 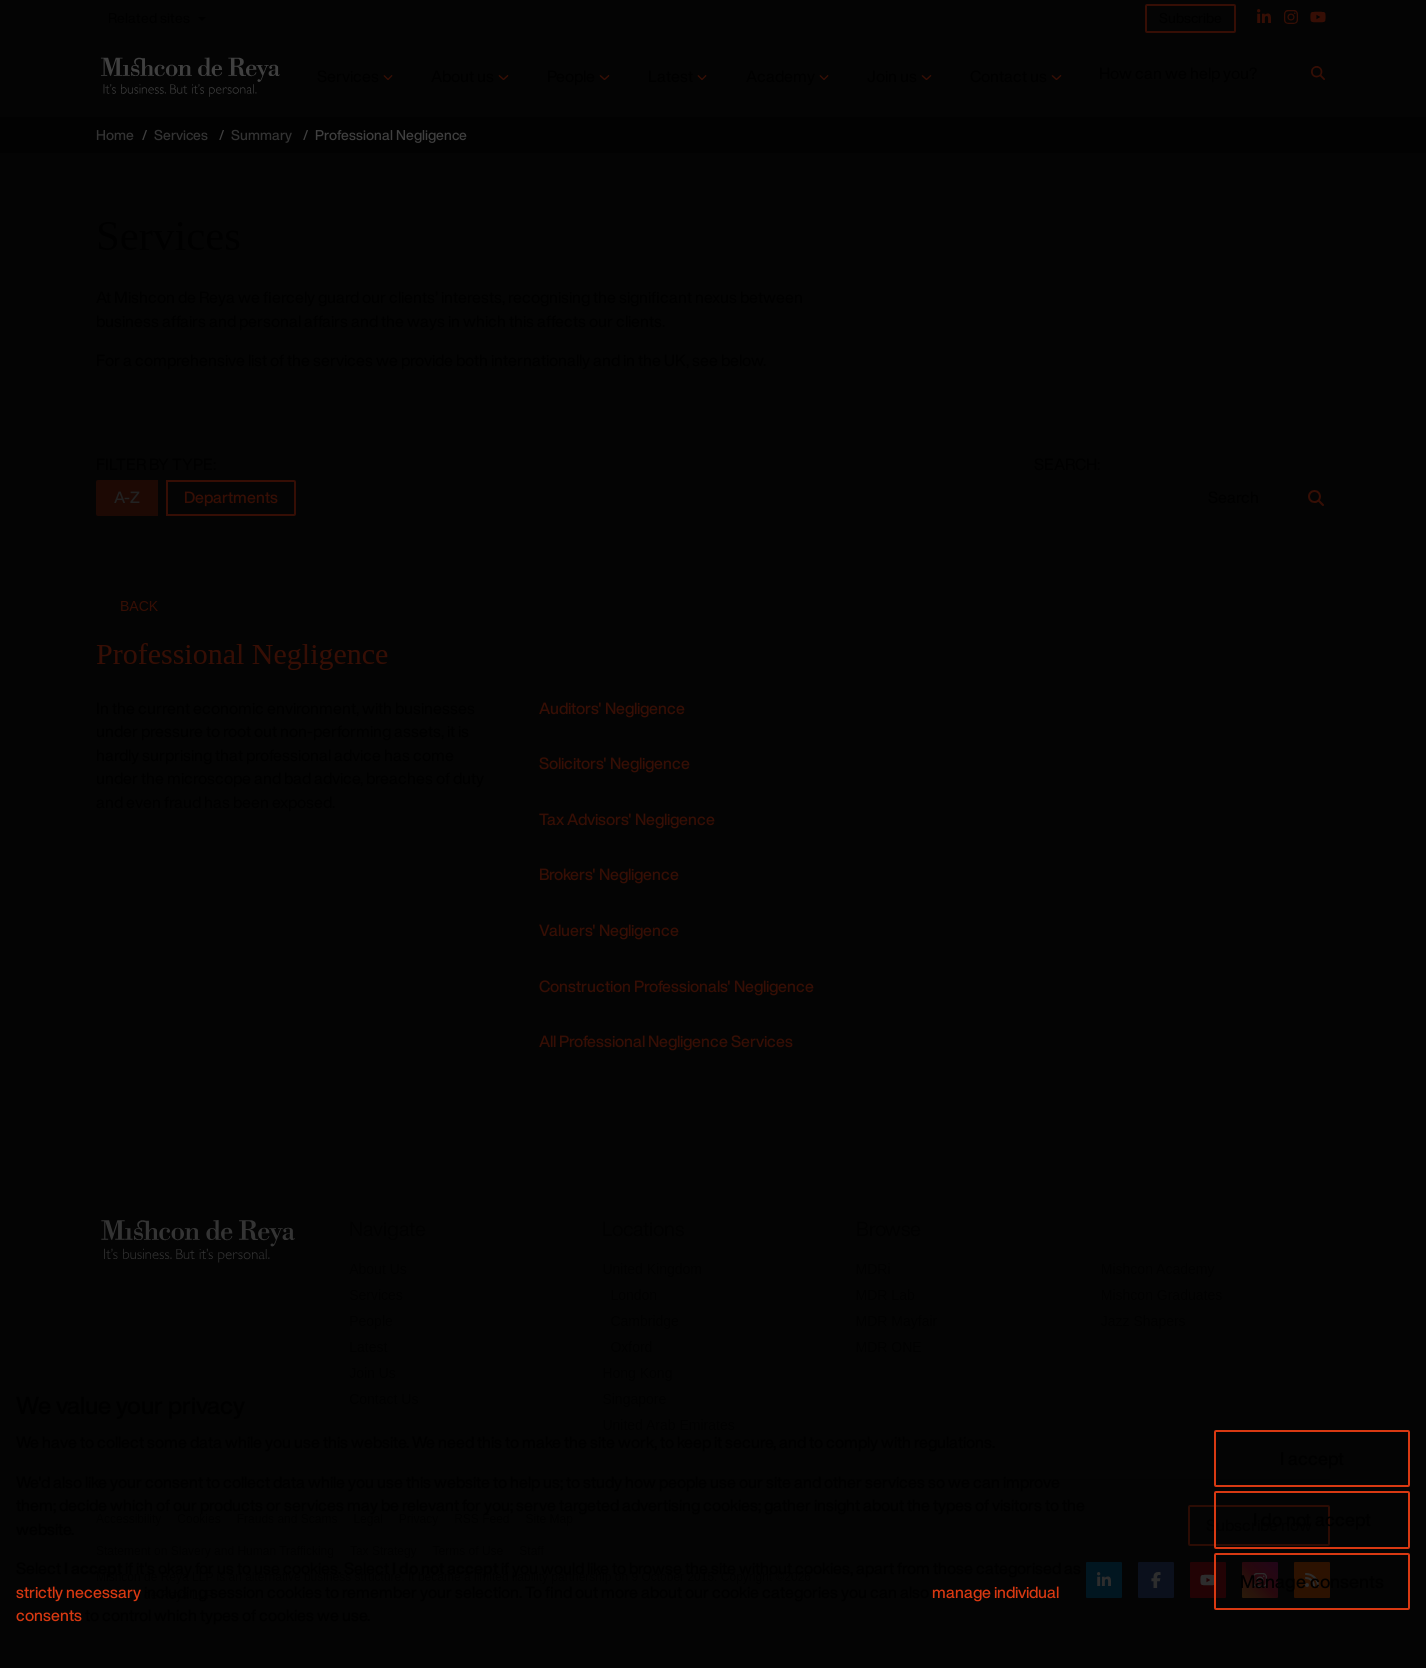 What do you see at coordinates (462, 76) in the screenshot?
I see `About us` at bounding box center [462, 76].